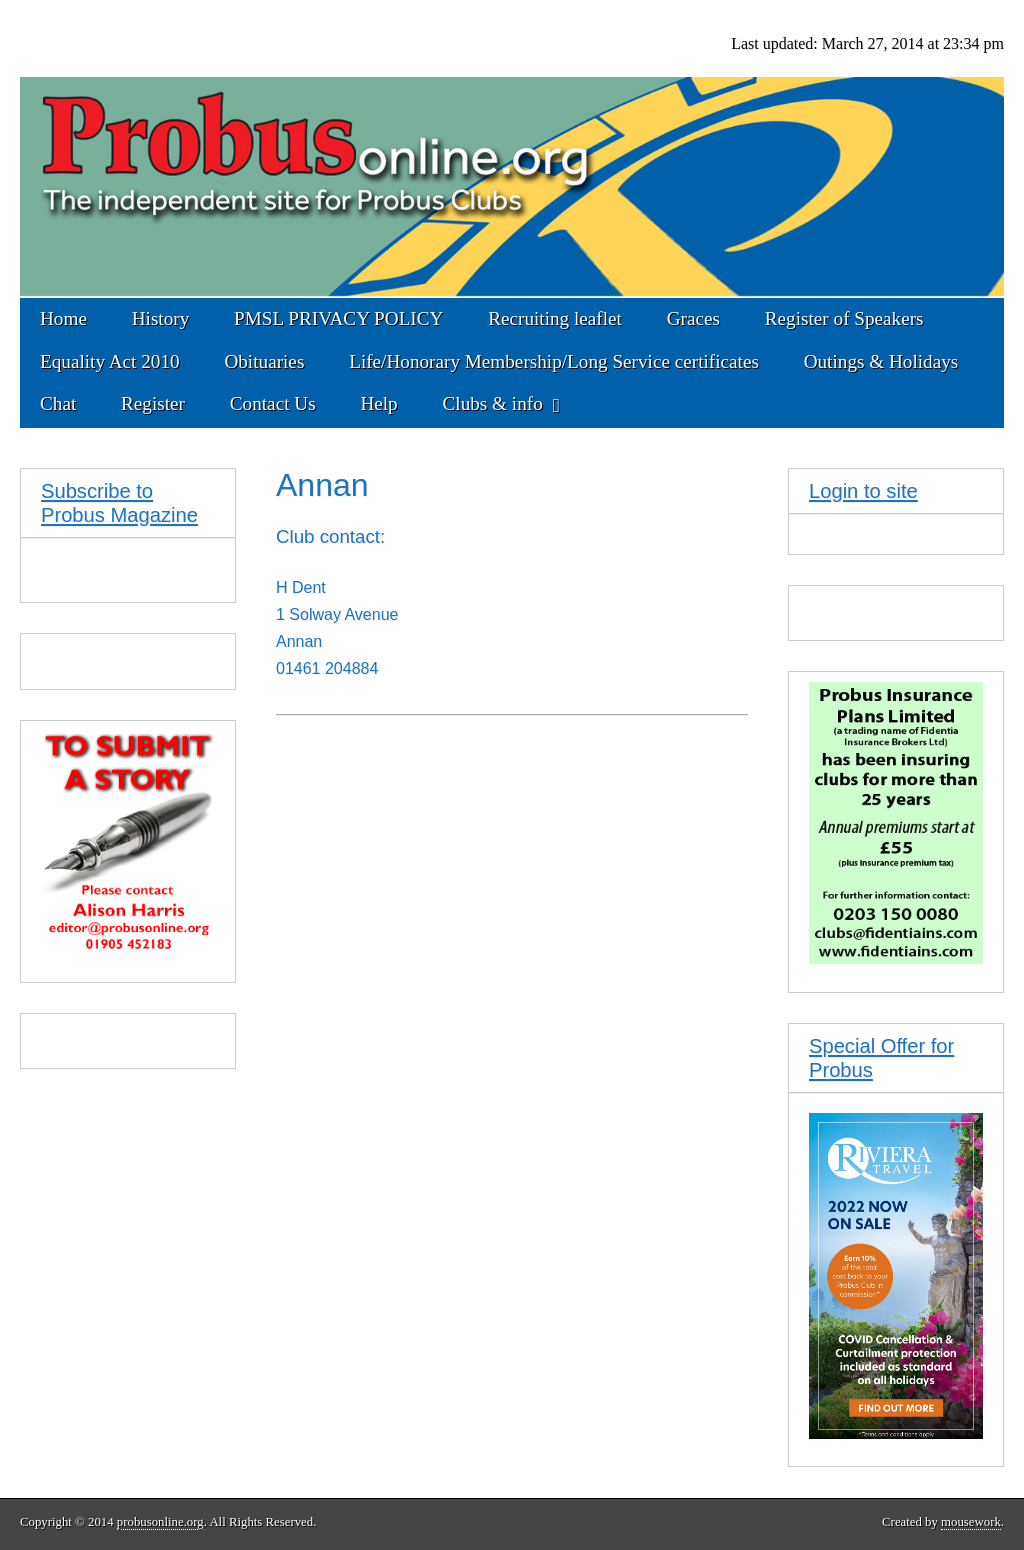 The image size is (1024, 1550). What do you see at coordinates (338, 318) in the screenshot?
I see `PMSL PRIVACY POLICY` at bounding box center [338, 318].